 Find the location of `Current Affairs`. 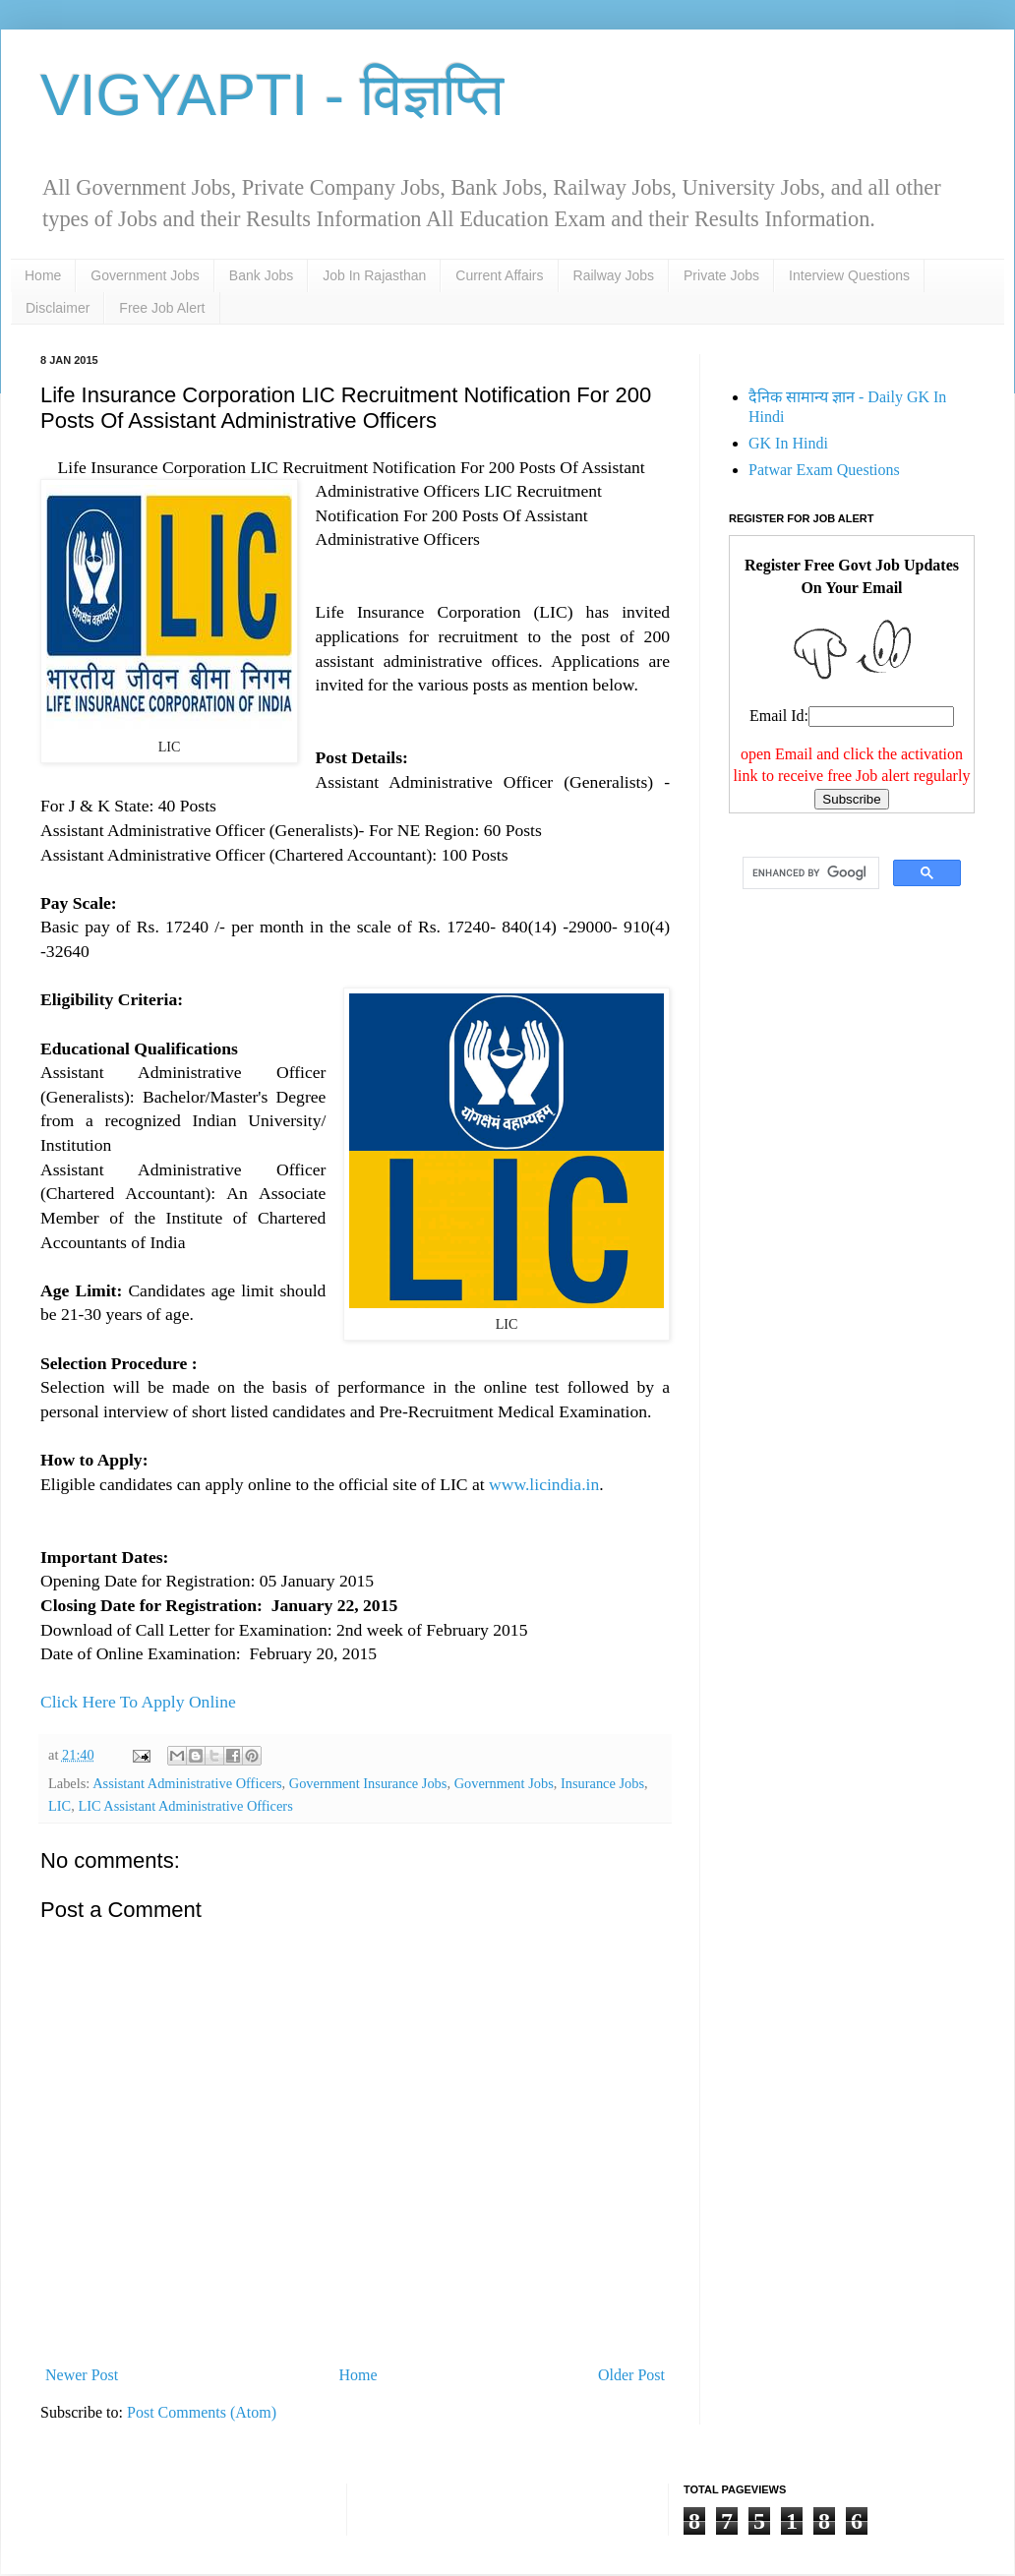

Current Affairs is located at coordinates (499, 275).